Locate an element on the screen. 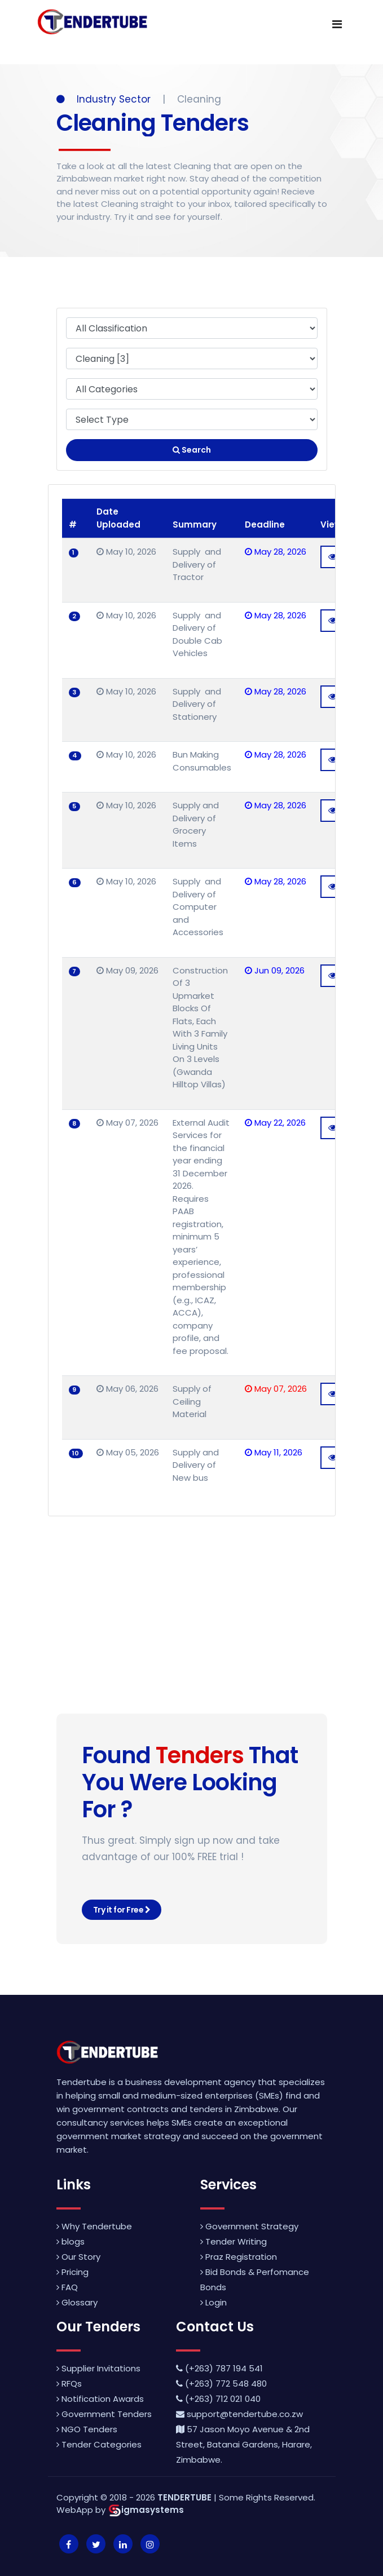 This screenshot has height=2576, width=383. (+263) 787 194 541 is located at coordinates (219, 2368).